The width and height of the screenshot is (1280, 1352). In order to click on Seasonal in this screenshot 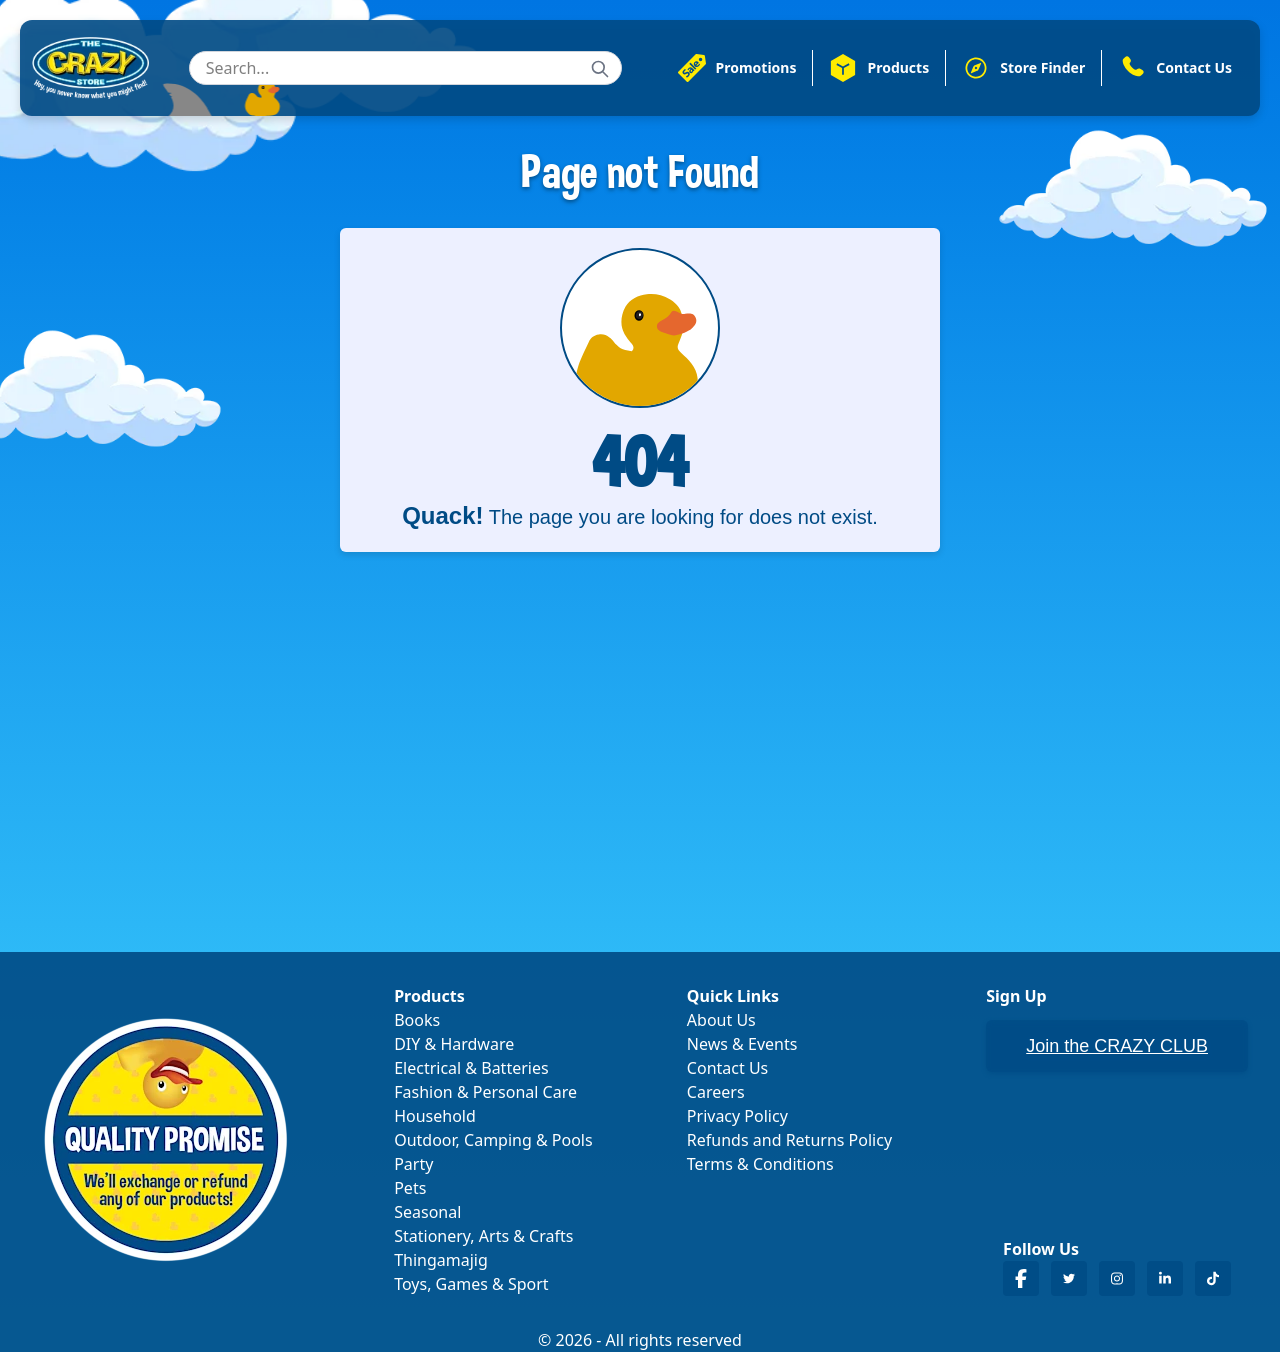, I will do `click(427, 1212)`.